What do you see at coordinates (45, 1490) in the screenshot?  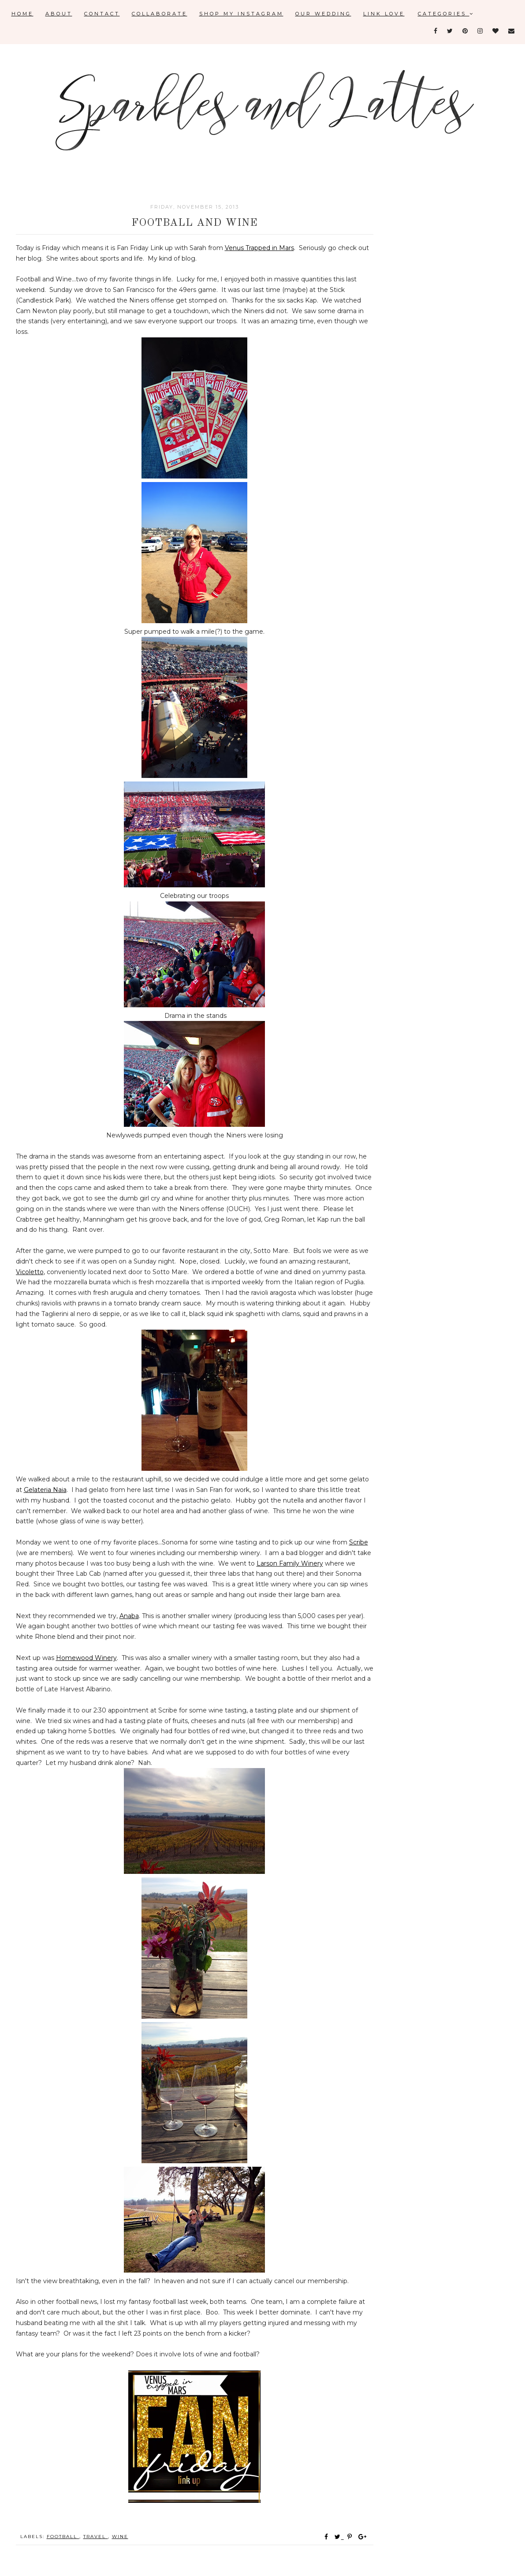 I see `Gelateria Naia` at bounding box center [45, 1490].